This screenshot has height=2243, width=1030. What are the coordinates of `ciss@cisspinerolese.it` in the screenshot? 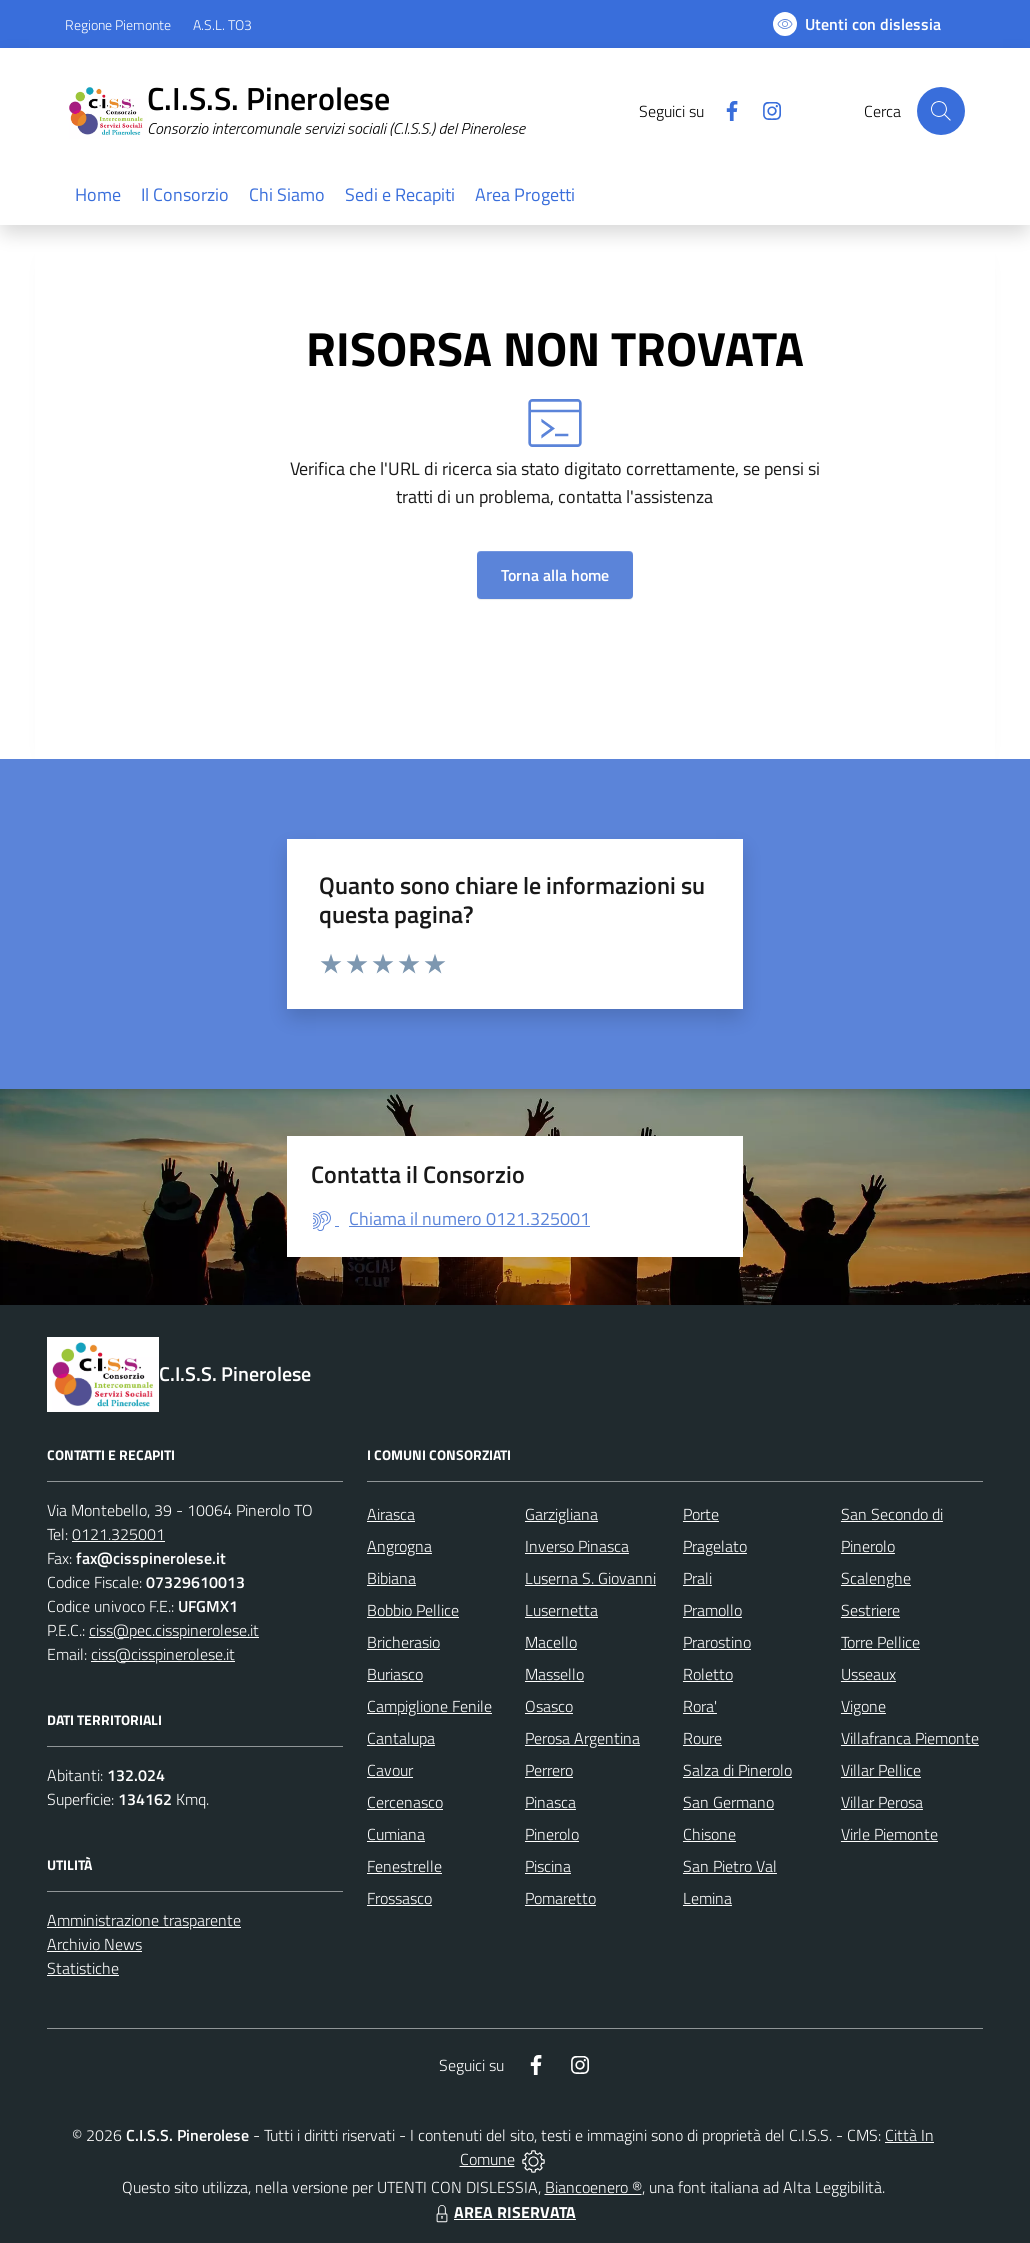 It's located at (163, 1654).